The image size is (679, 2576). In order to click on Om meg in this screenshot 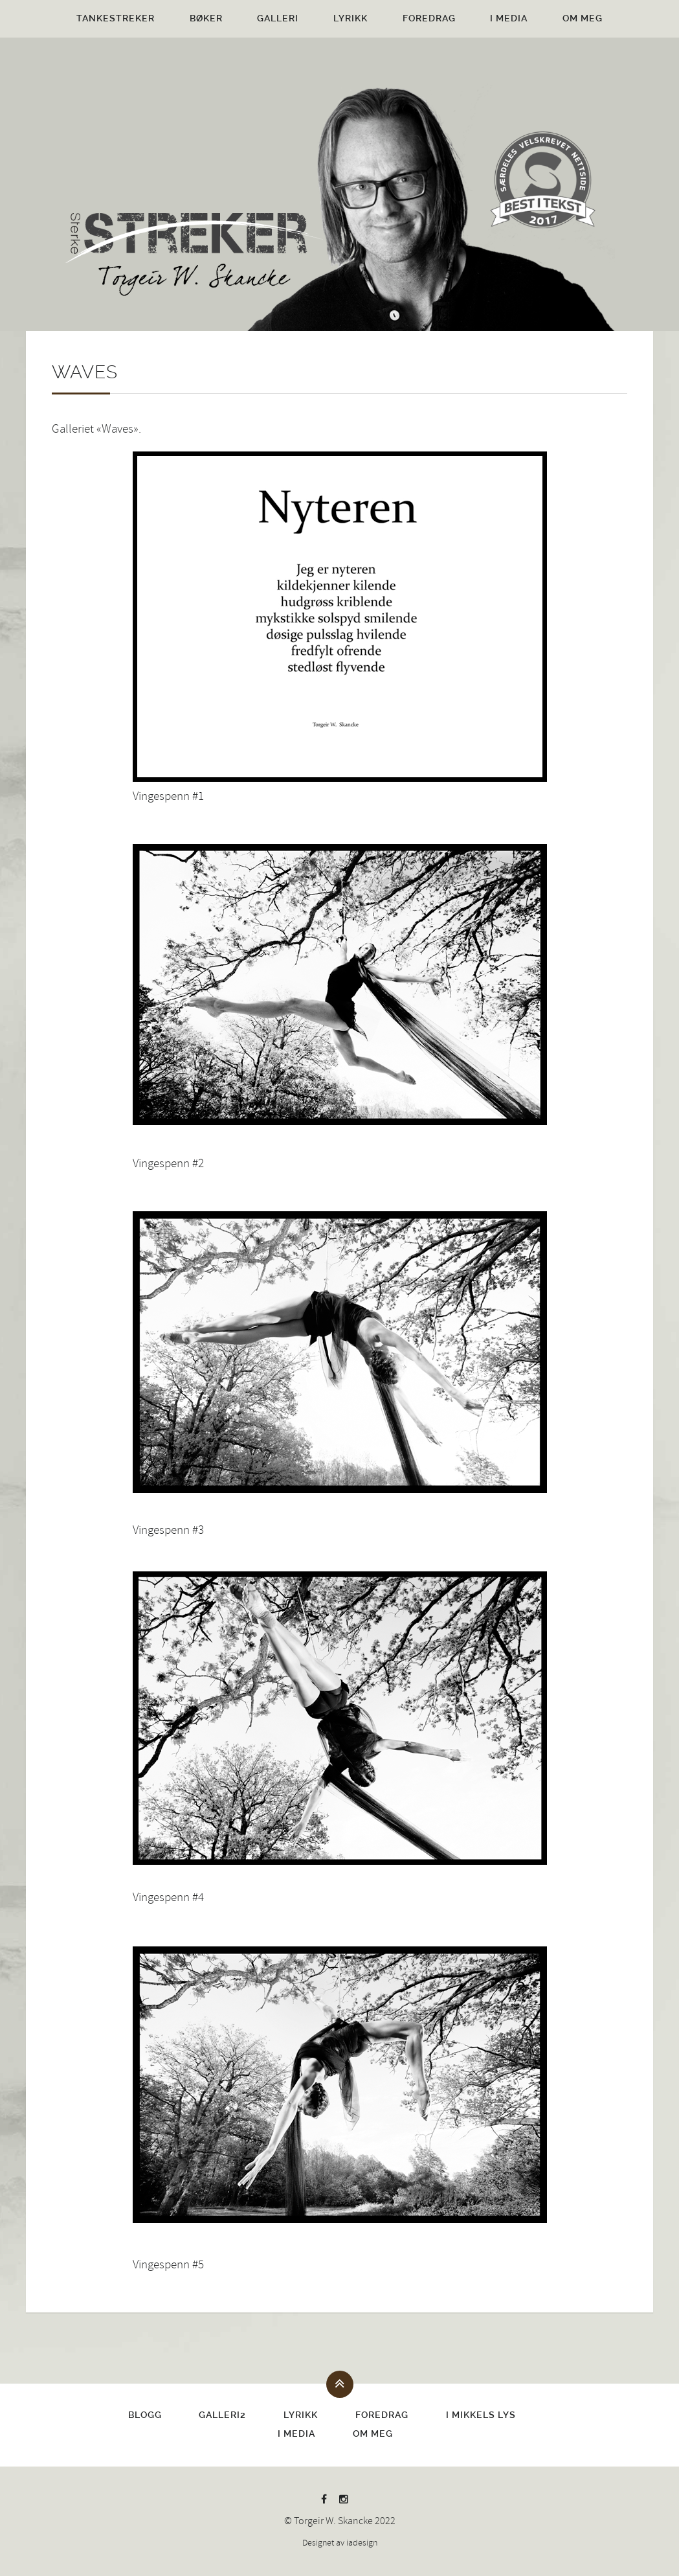, I will do `click(582, 18)`.